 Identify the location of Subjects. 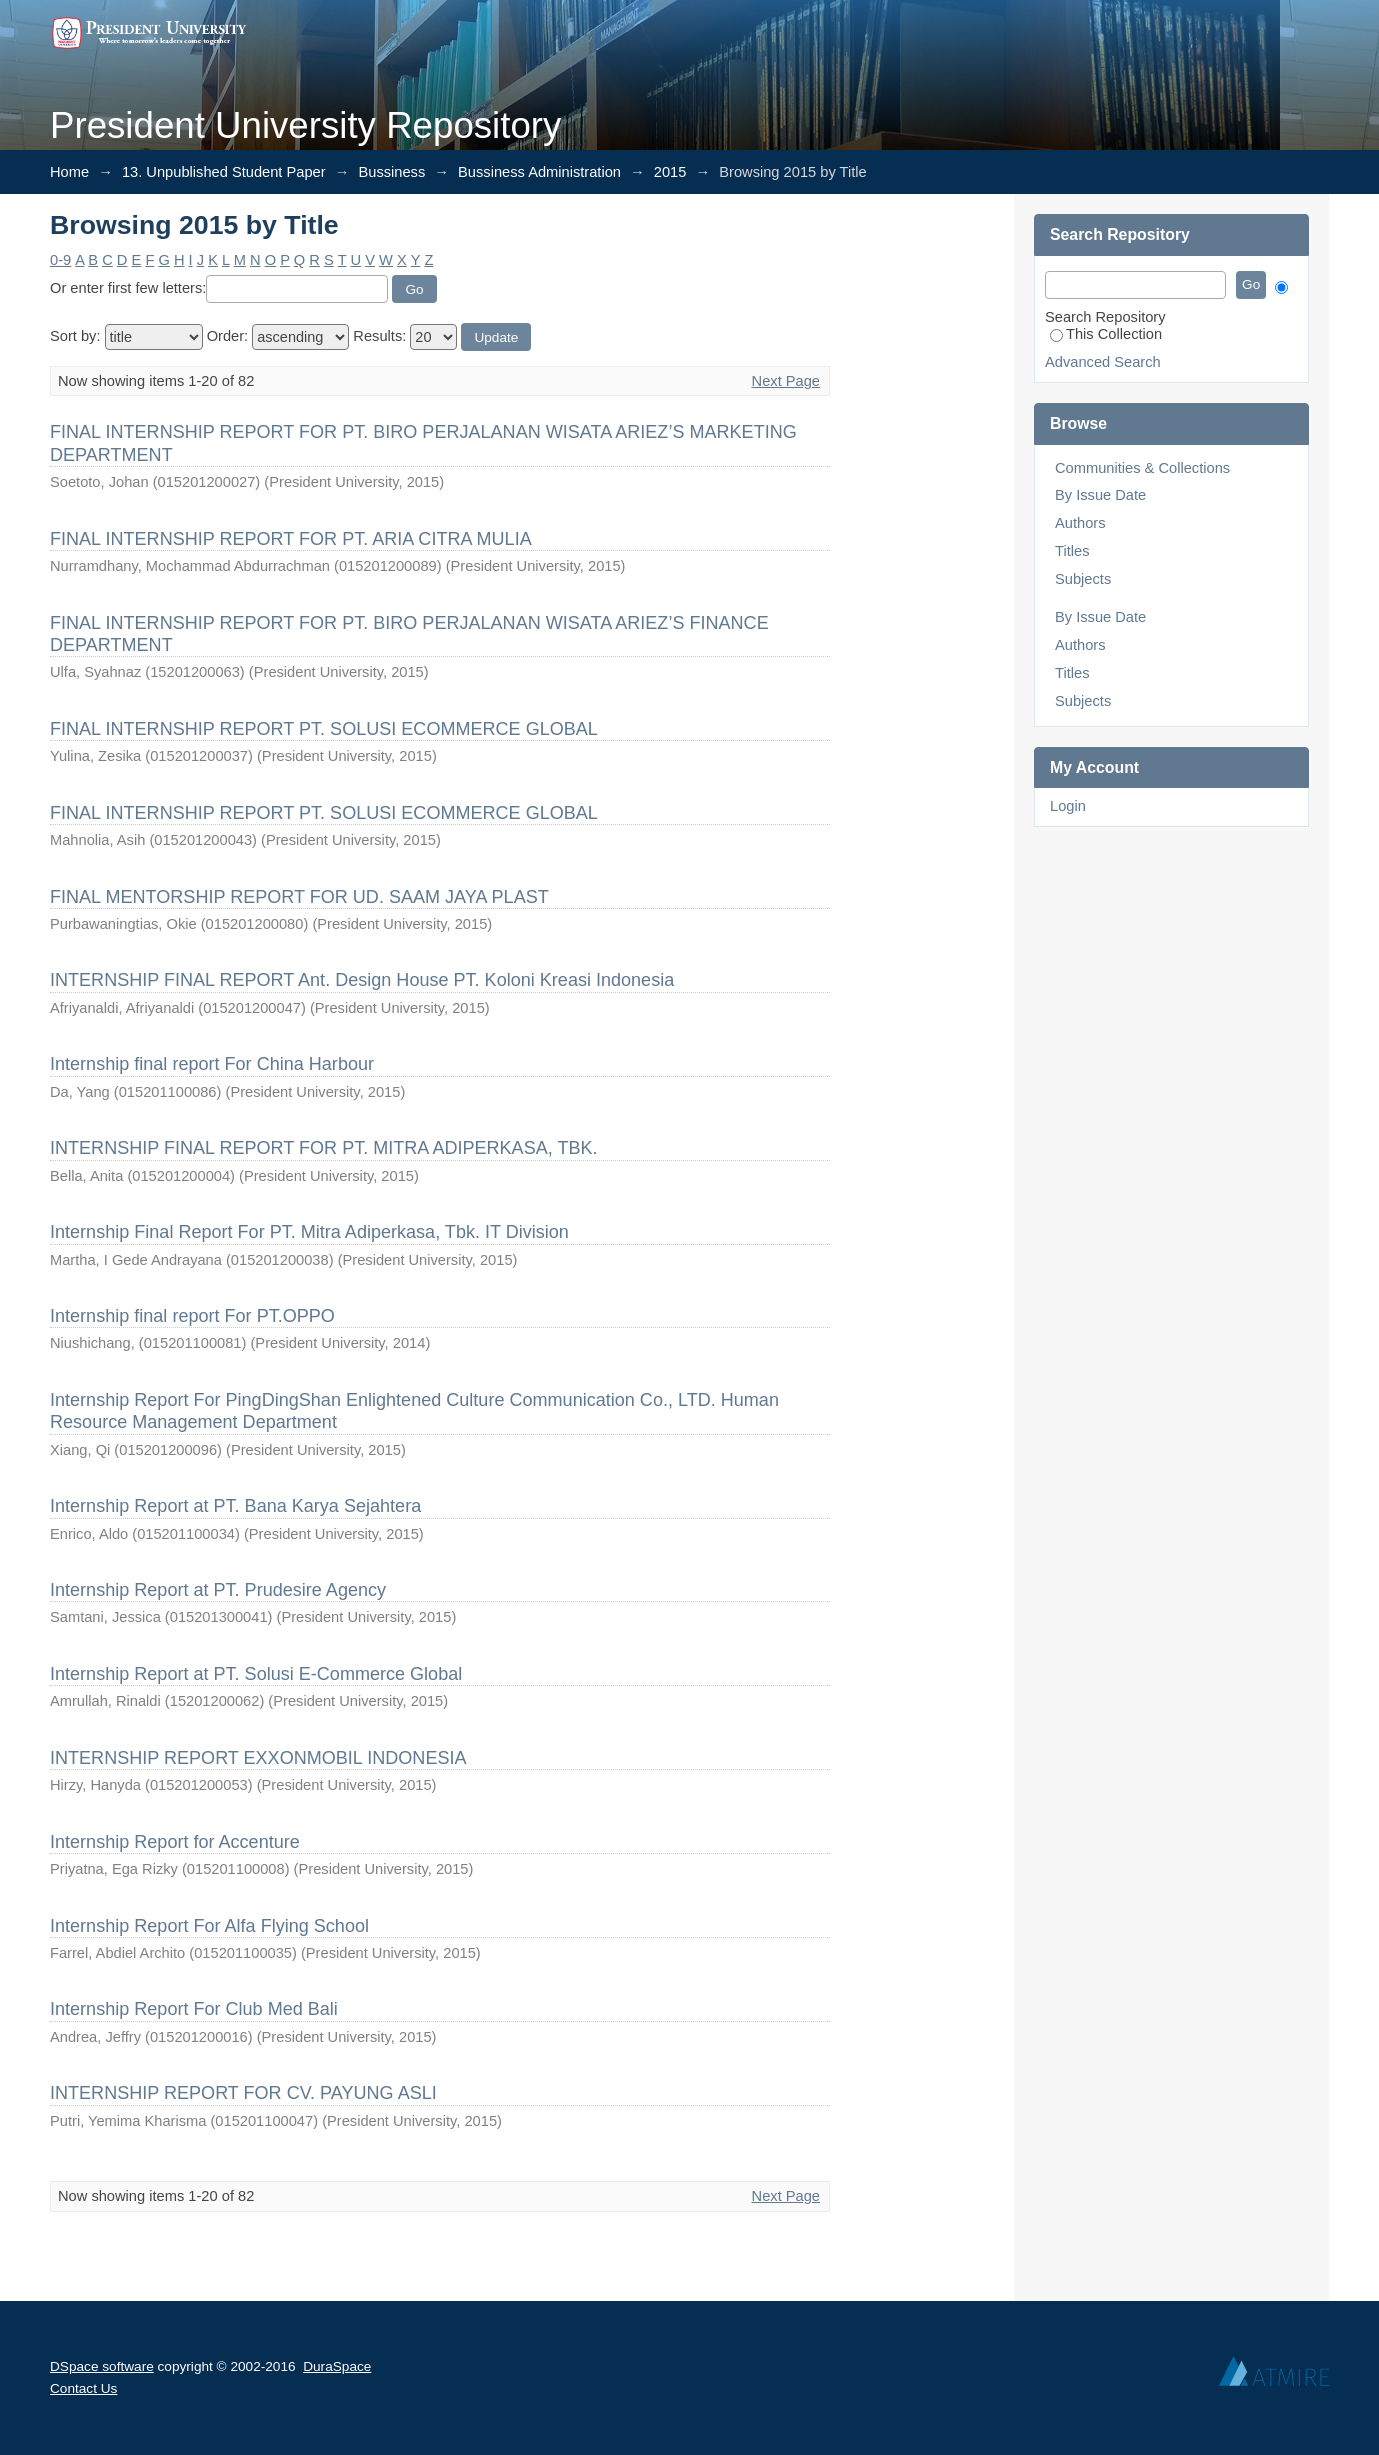
(1083, 579).